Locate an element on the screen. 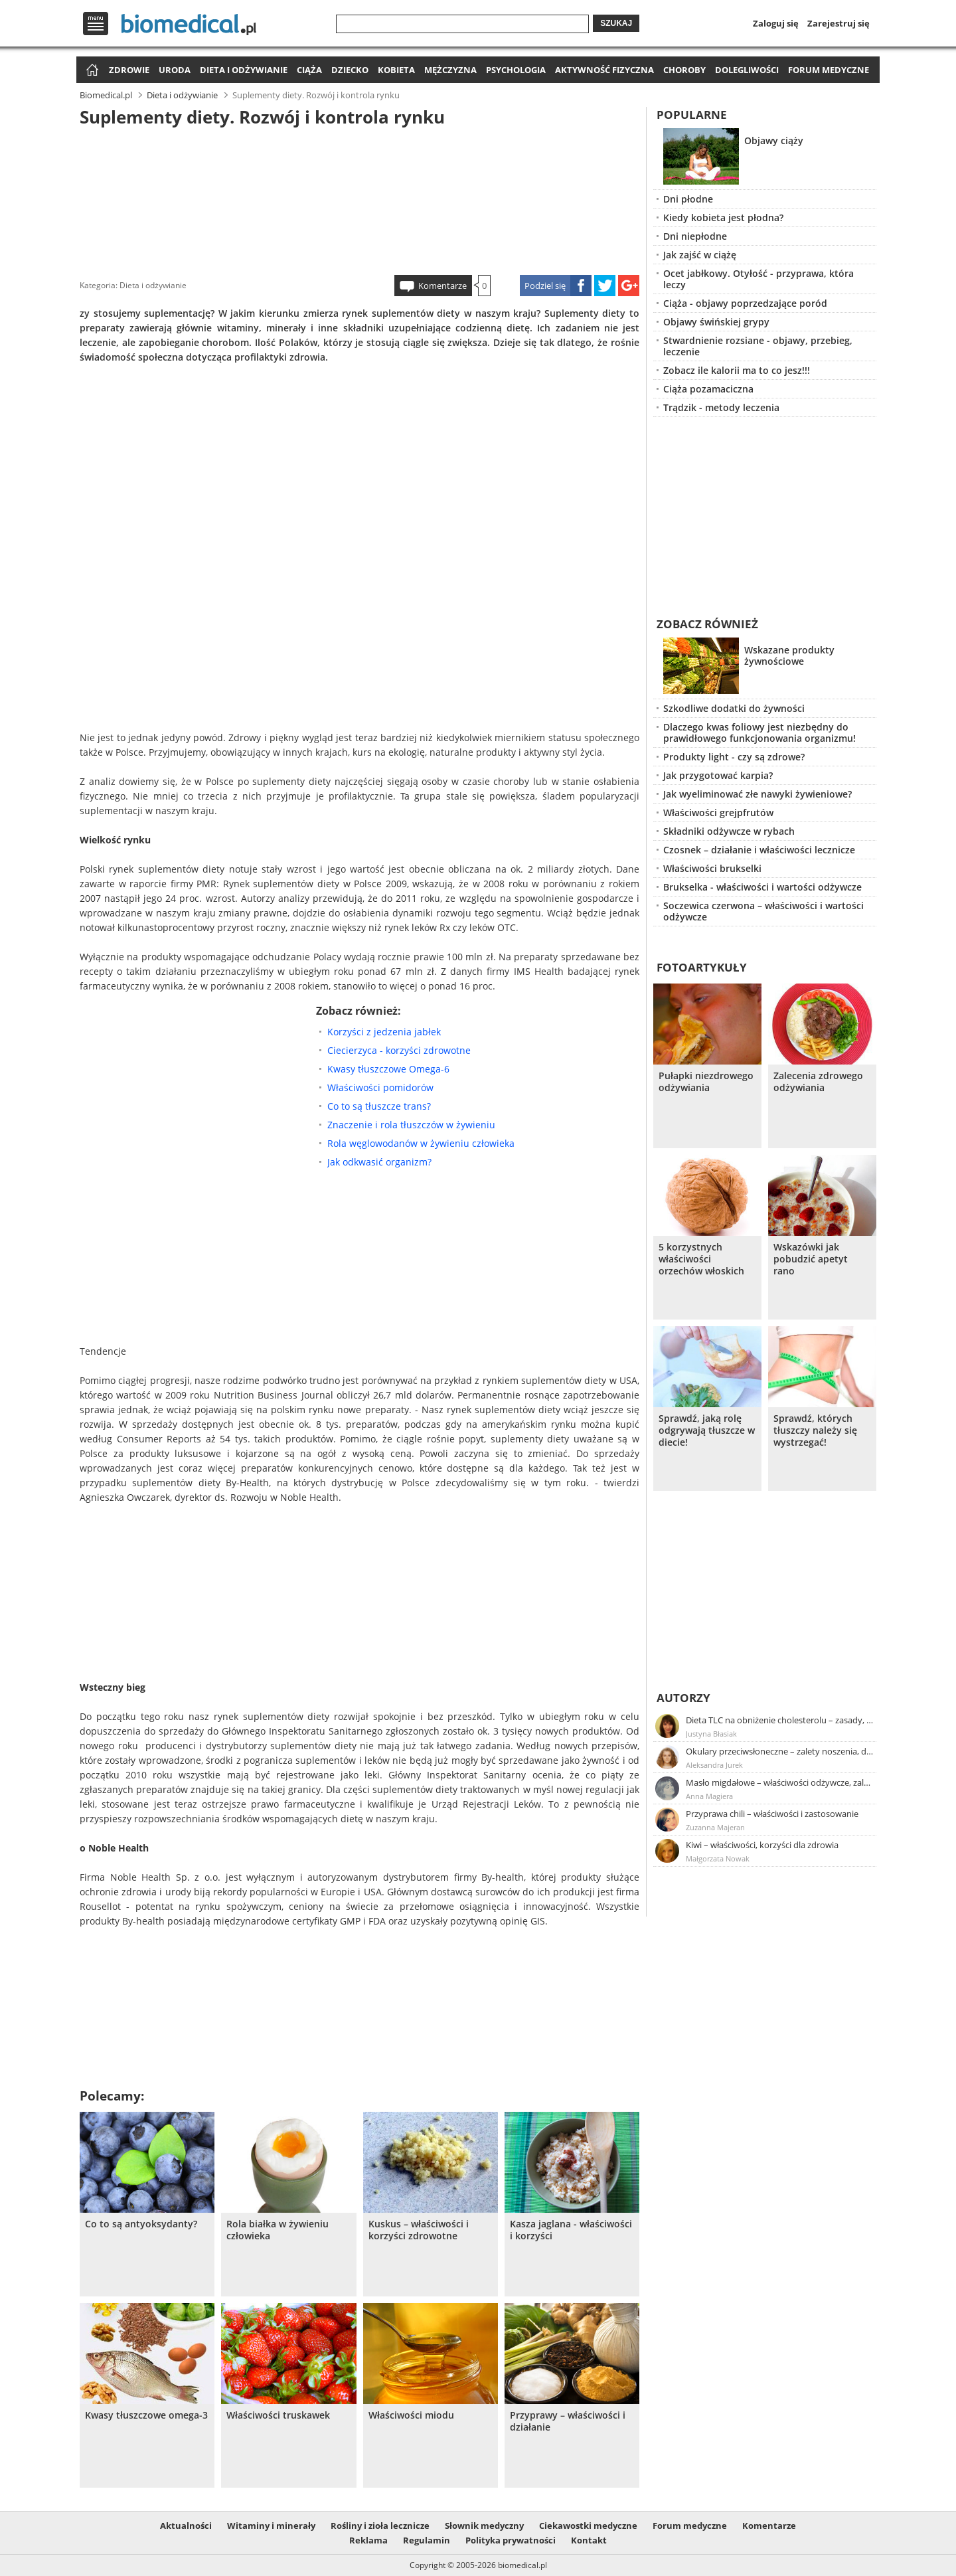 This screenshot has height=2576, width=956. Psychologia is located at coordinates (516, 70).